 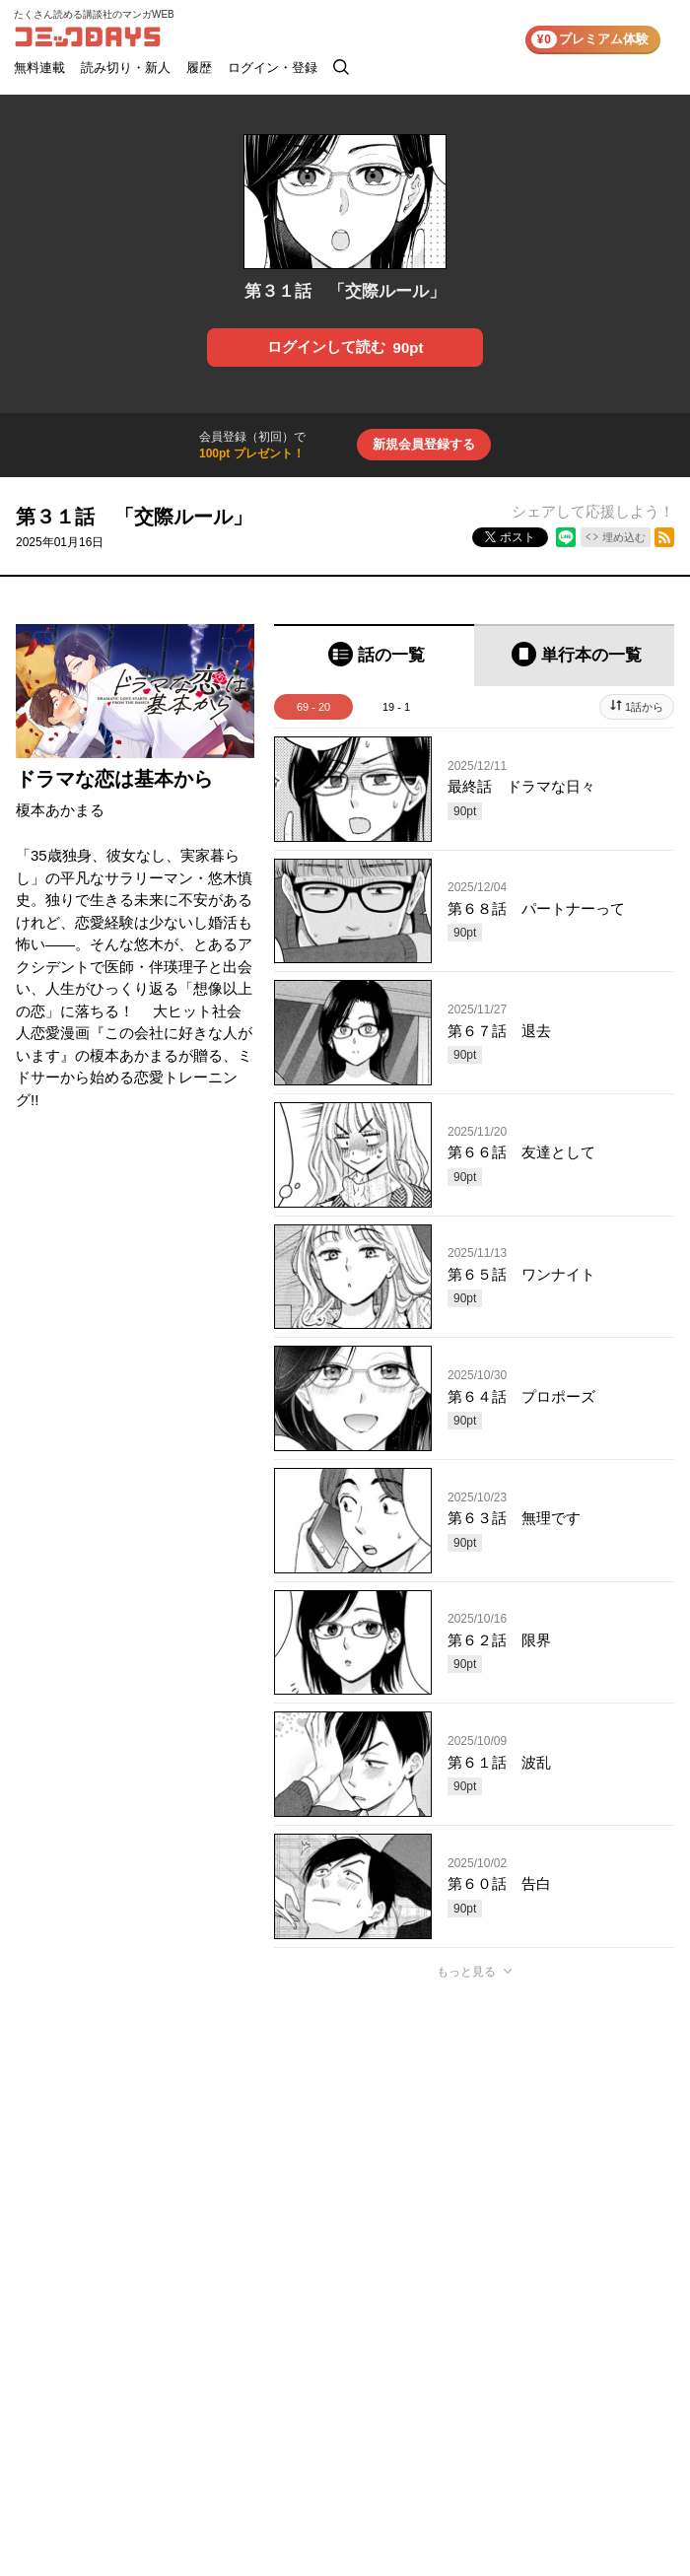 What do you see at coordinates (374, 655) in the screenshot?
I see `[tab]` at bounding box center [374, 655].